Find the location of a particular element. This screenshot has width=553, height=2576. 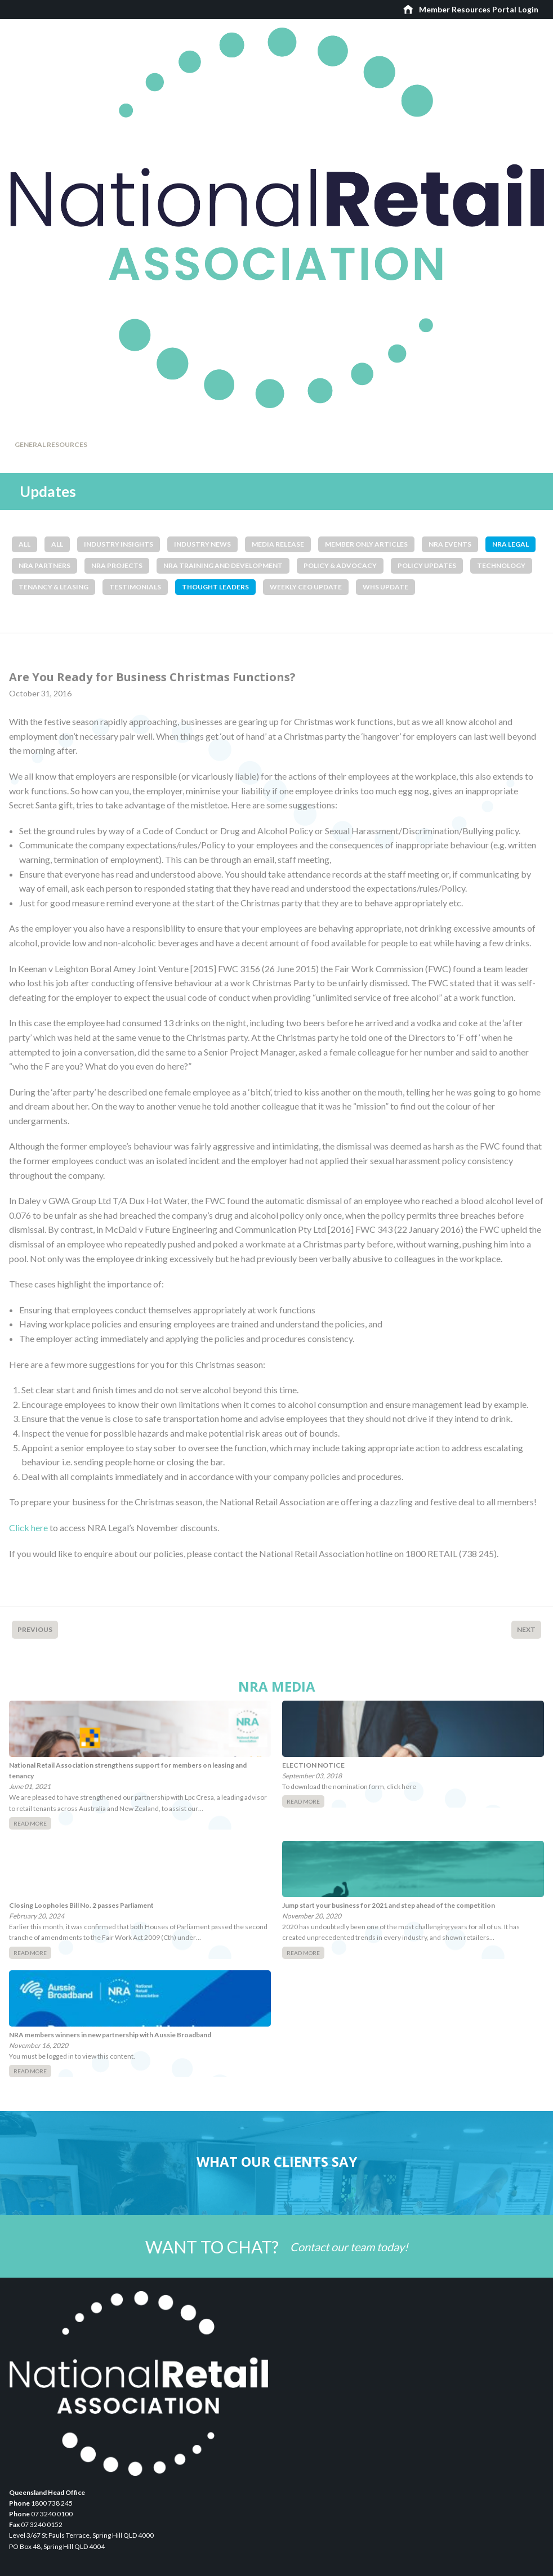

Member Only Articles is located at coordinates (366, 544).